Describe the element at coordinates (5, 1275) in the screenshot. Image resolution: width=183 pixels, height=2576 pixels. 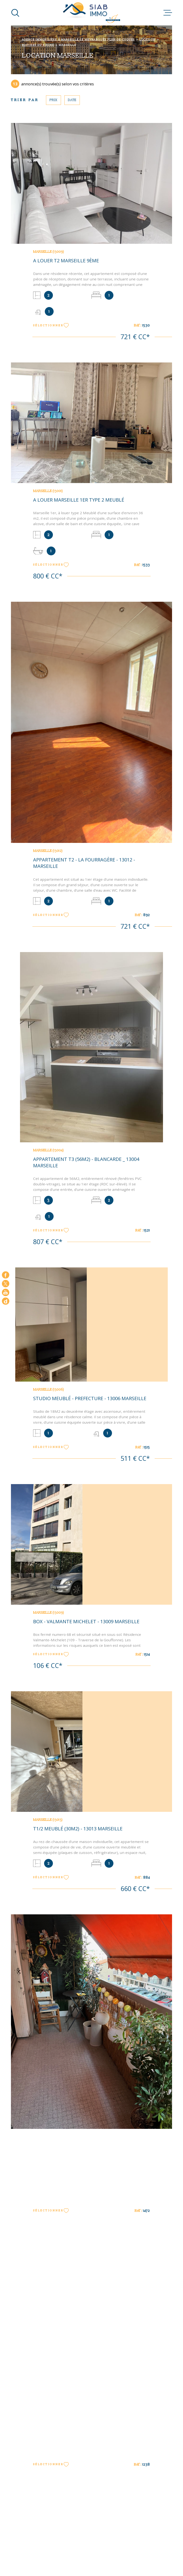
I see `[TRAD_MELTEM_visiternotrepagefacebook - Ouverture dans une nouvelle fenêtre]` at that location.